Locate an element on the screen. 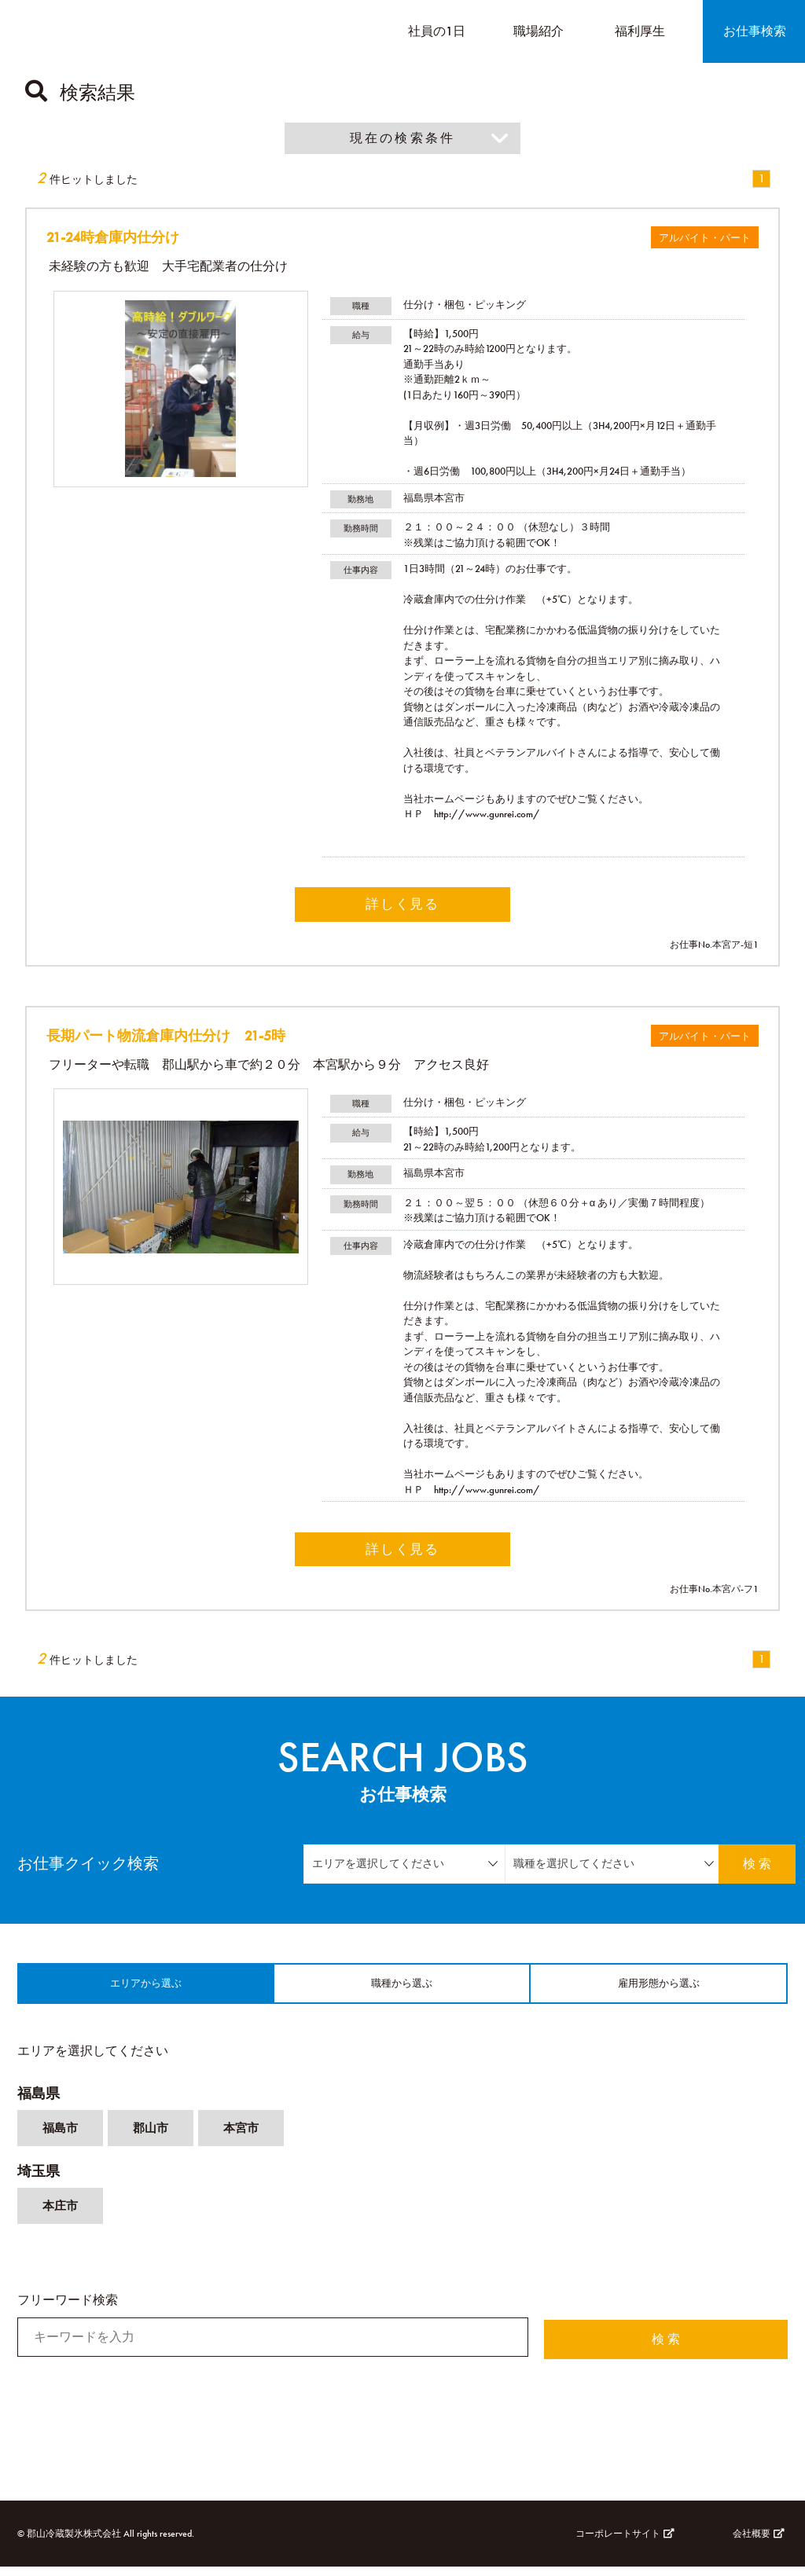 Image resolution: width=805 pixels, height=2576 pixels. 埼玉県 is located at coordinates (38, 2182).